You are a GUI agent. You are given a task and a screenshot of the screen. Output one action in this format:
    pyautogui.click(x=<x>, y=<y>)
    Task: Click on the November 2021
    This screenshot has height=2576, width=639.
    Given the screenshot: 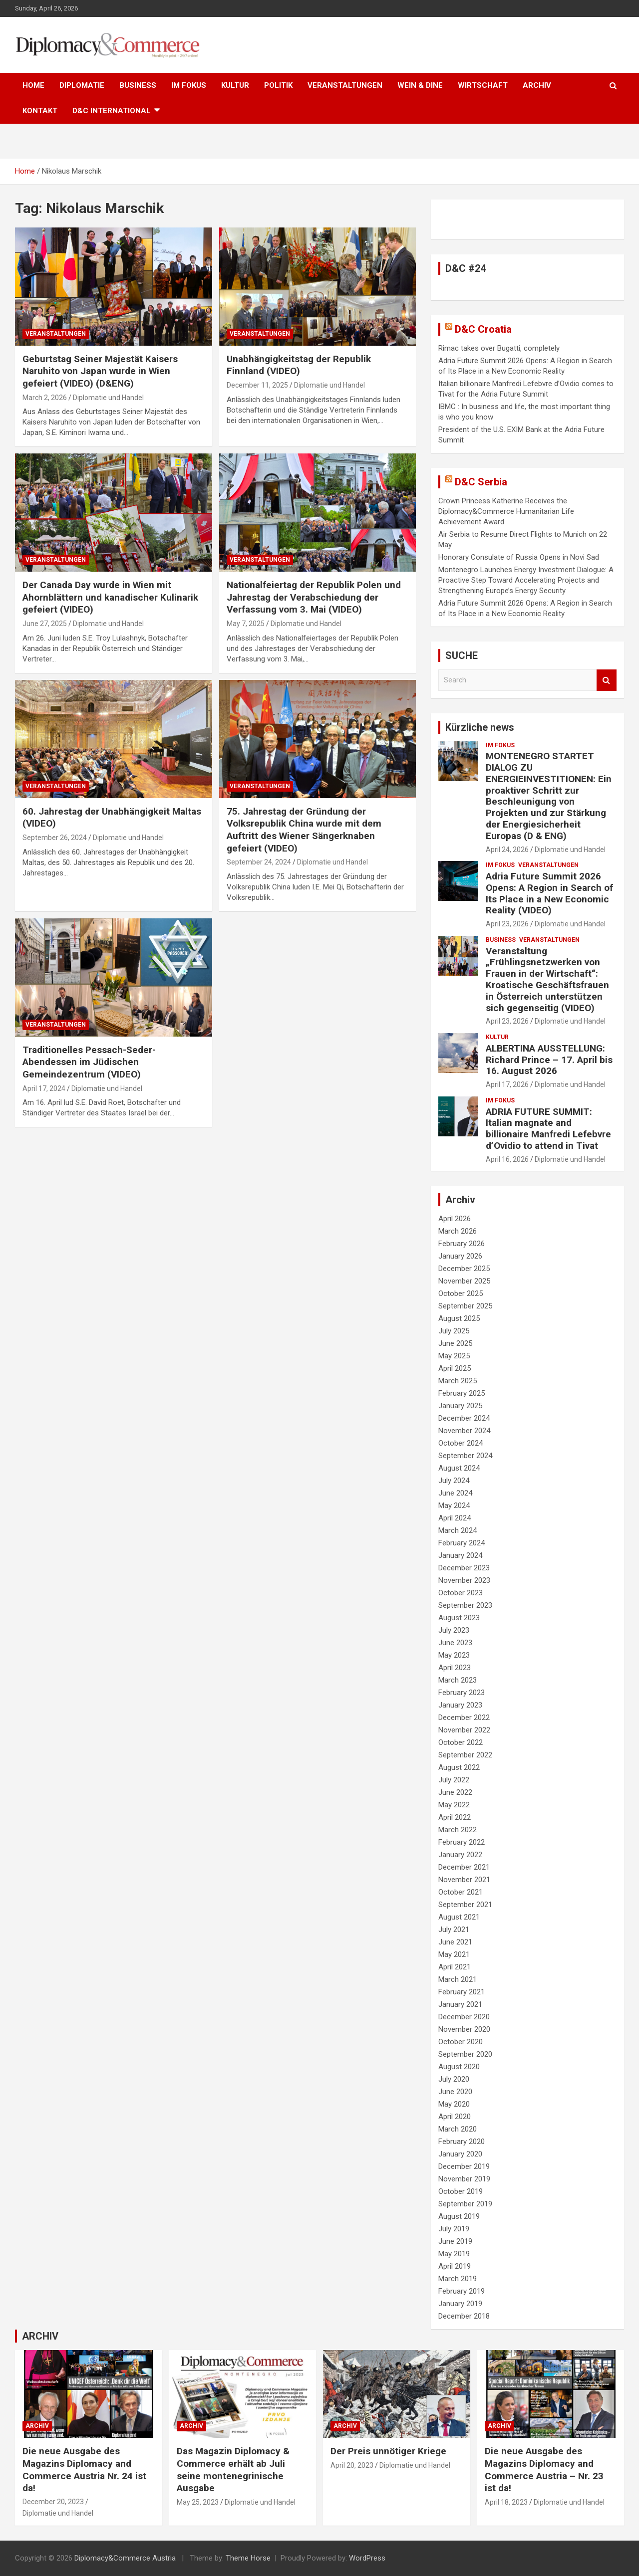 What is the action you would take?
    pyautogui.click(x=464, y=1879)
    